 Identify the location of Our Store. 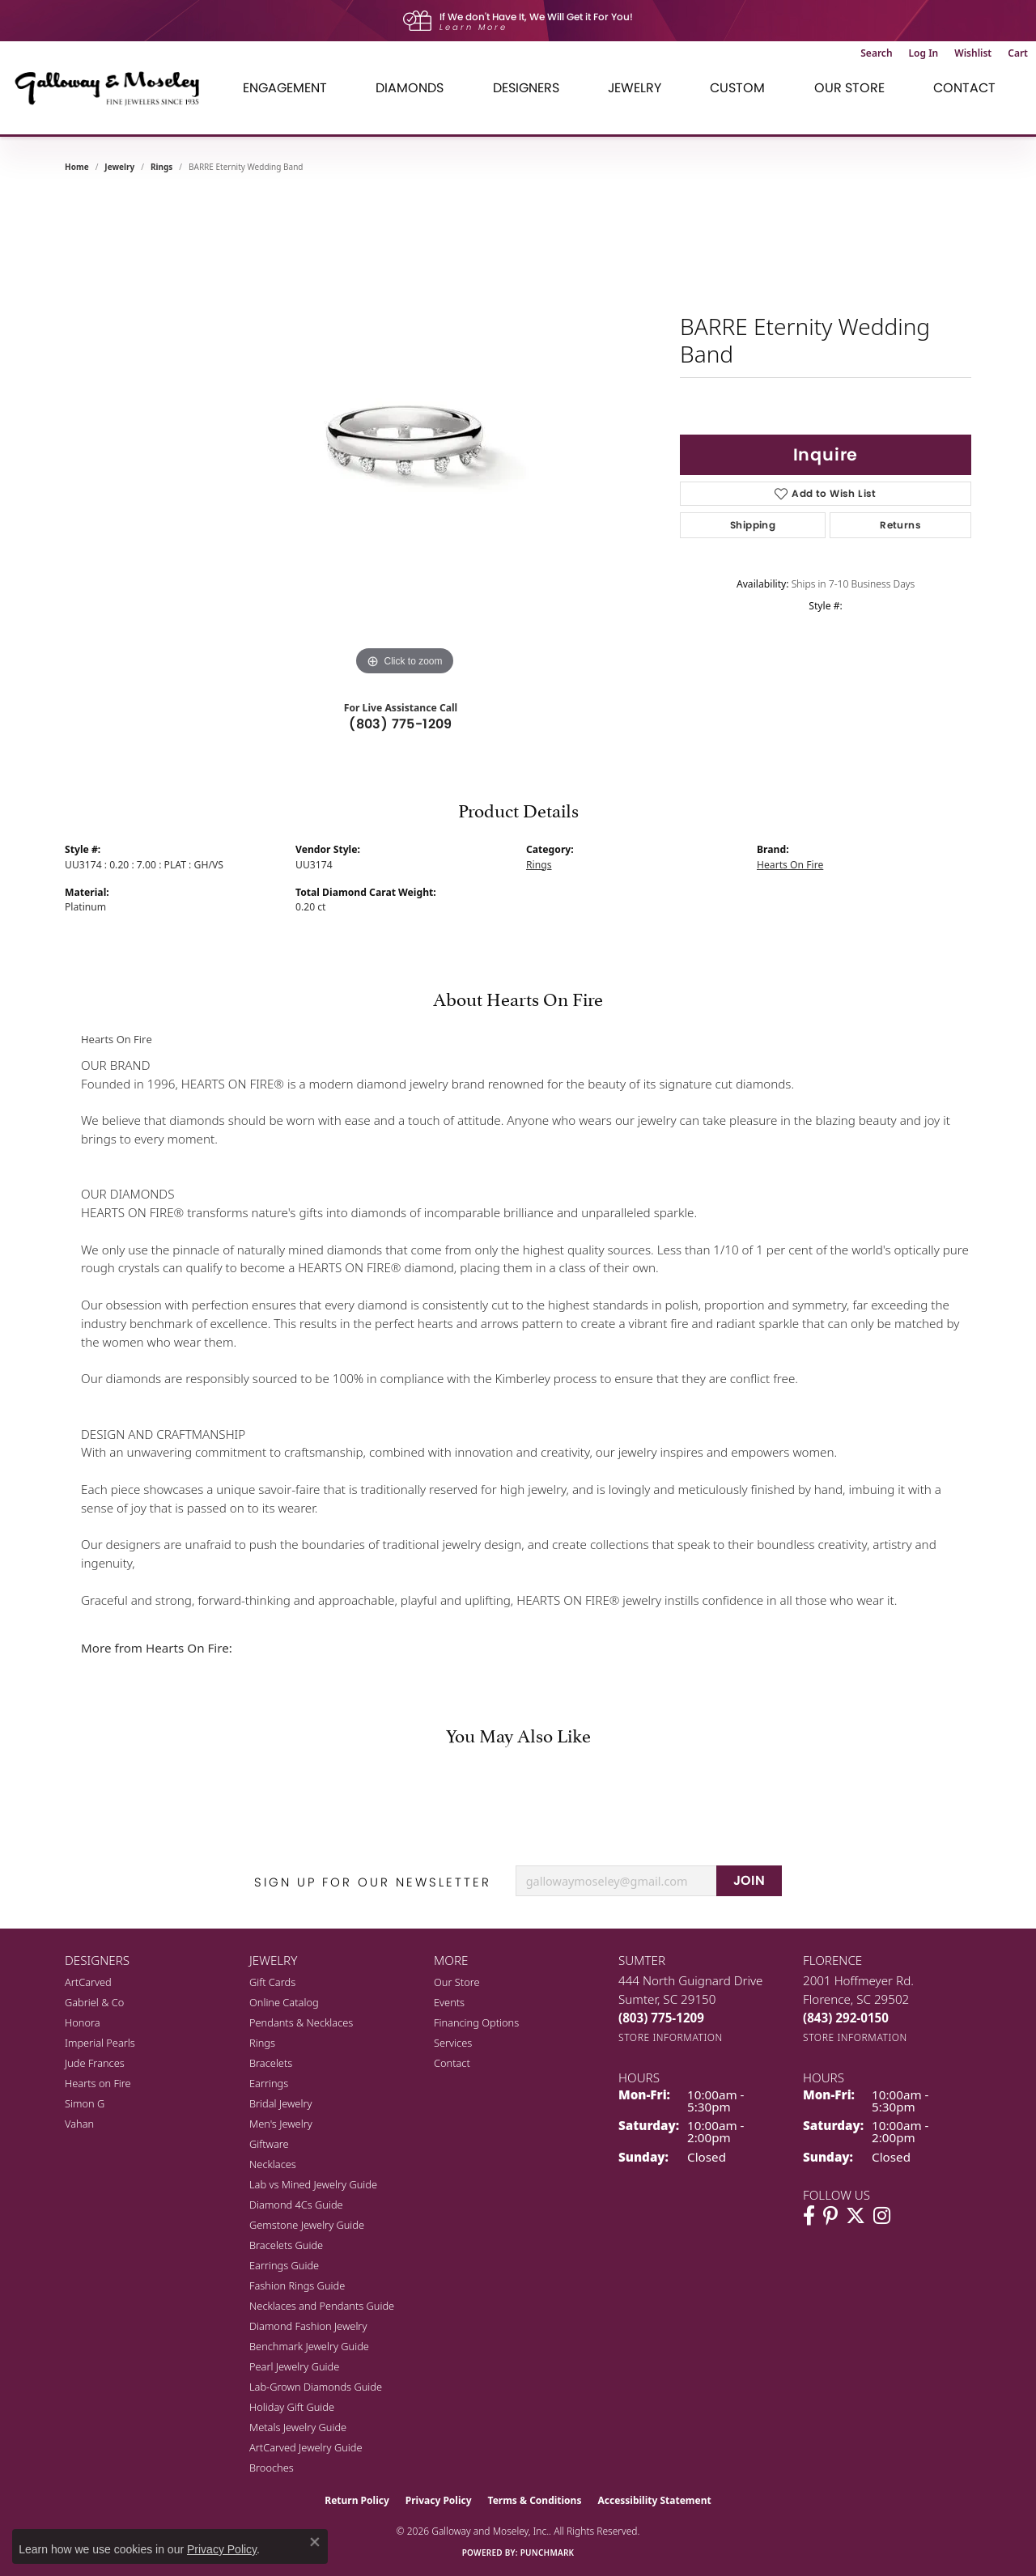
(849, 88).